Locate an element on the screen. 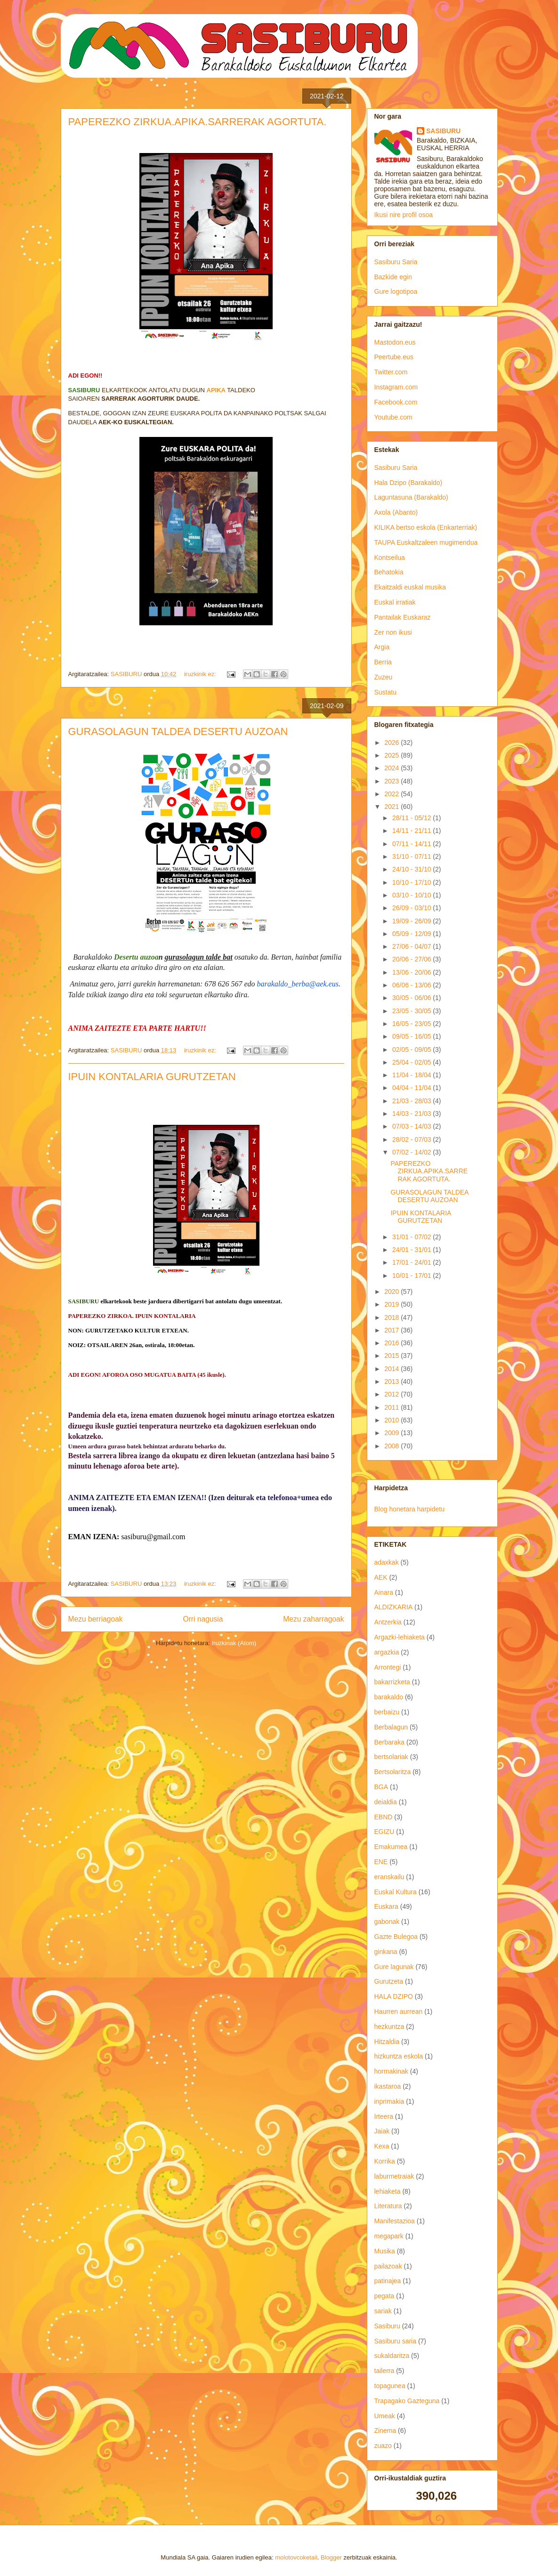  2022 is located at coordinates (392, 794).